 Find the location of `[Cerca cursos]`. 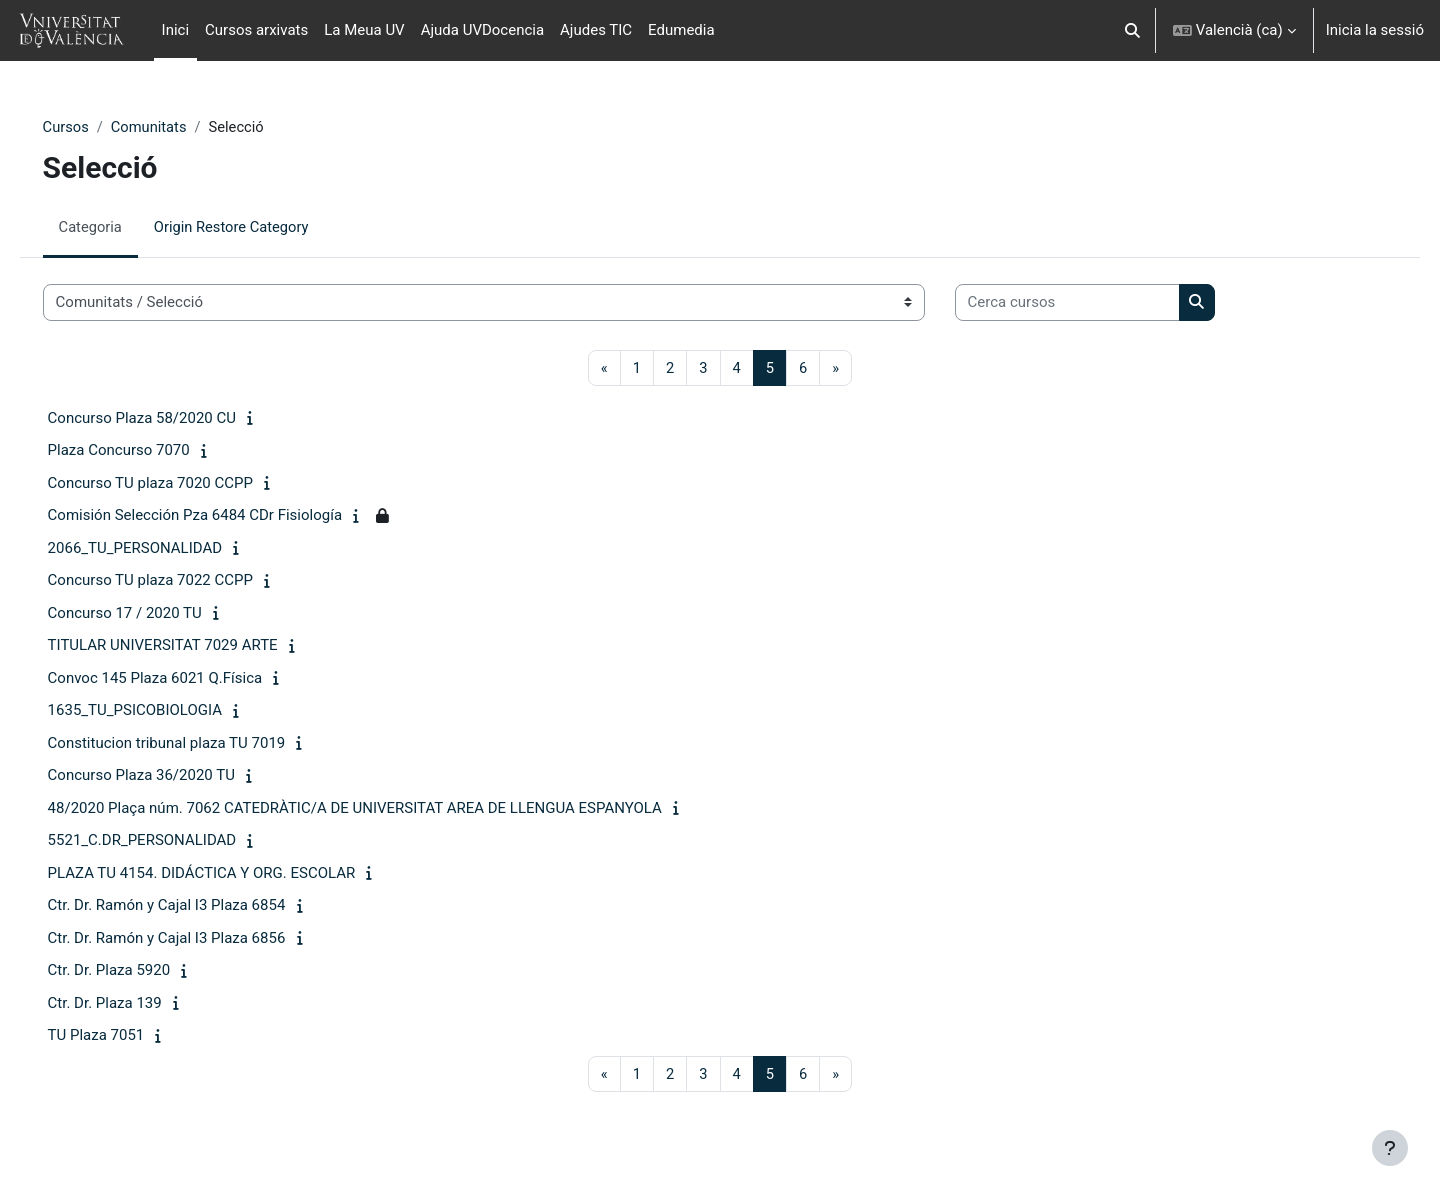

[Cerca cursos] is located at coordinates (1095, 303).